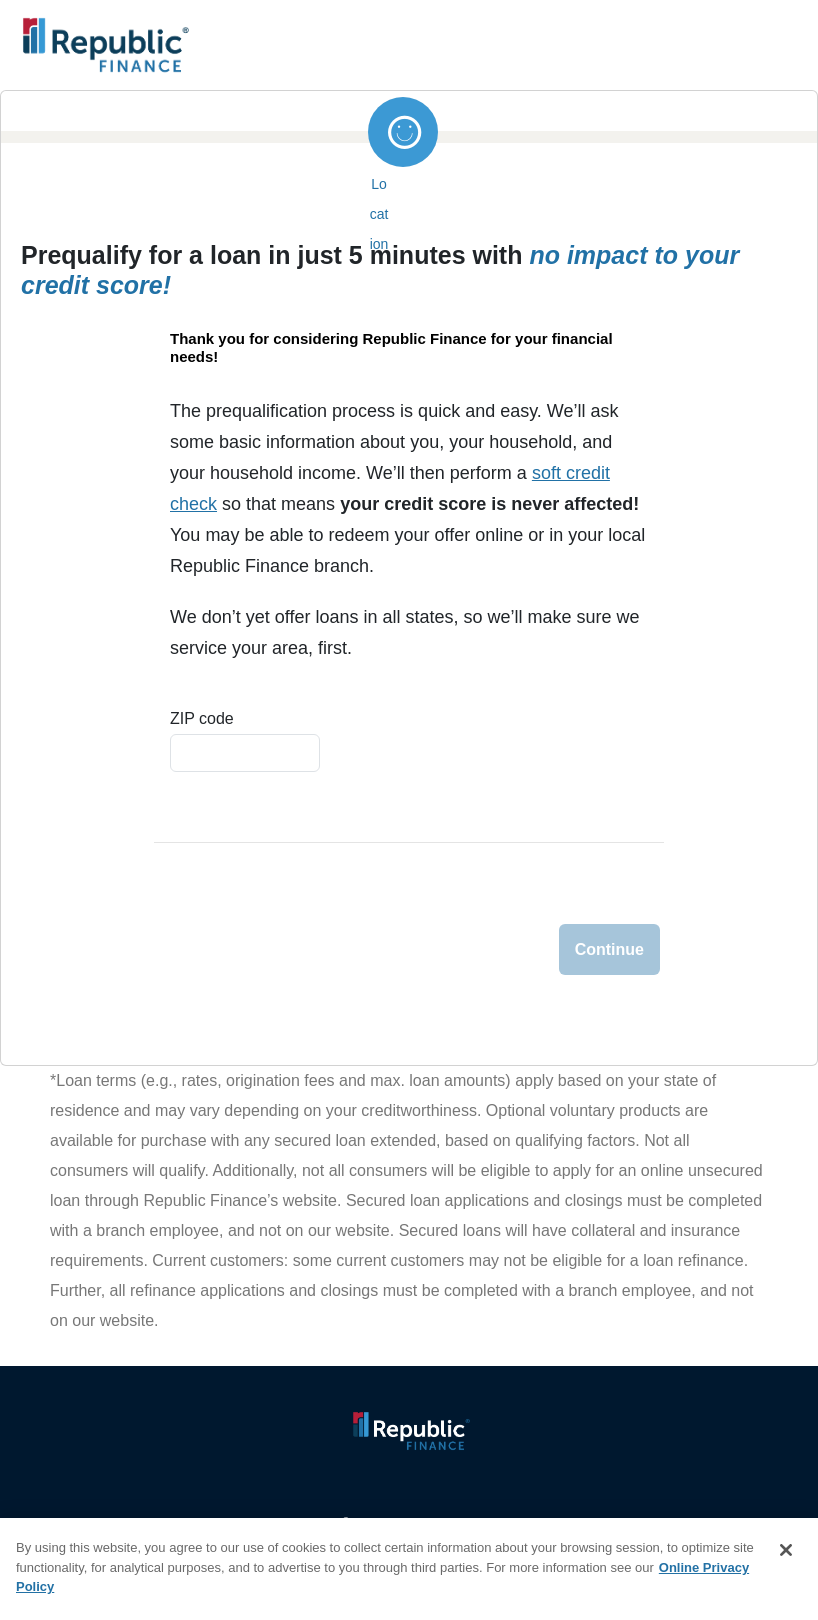  What do you see at coordinates (786, 1550) in the screenshot?
I see `[Close]` at bounding box center [786, 1550].